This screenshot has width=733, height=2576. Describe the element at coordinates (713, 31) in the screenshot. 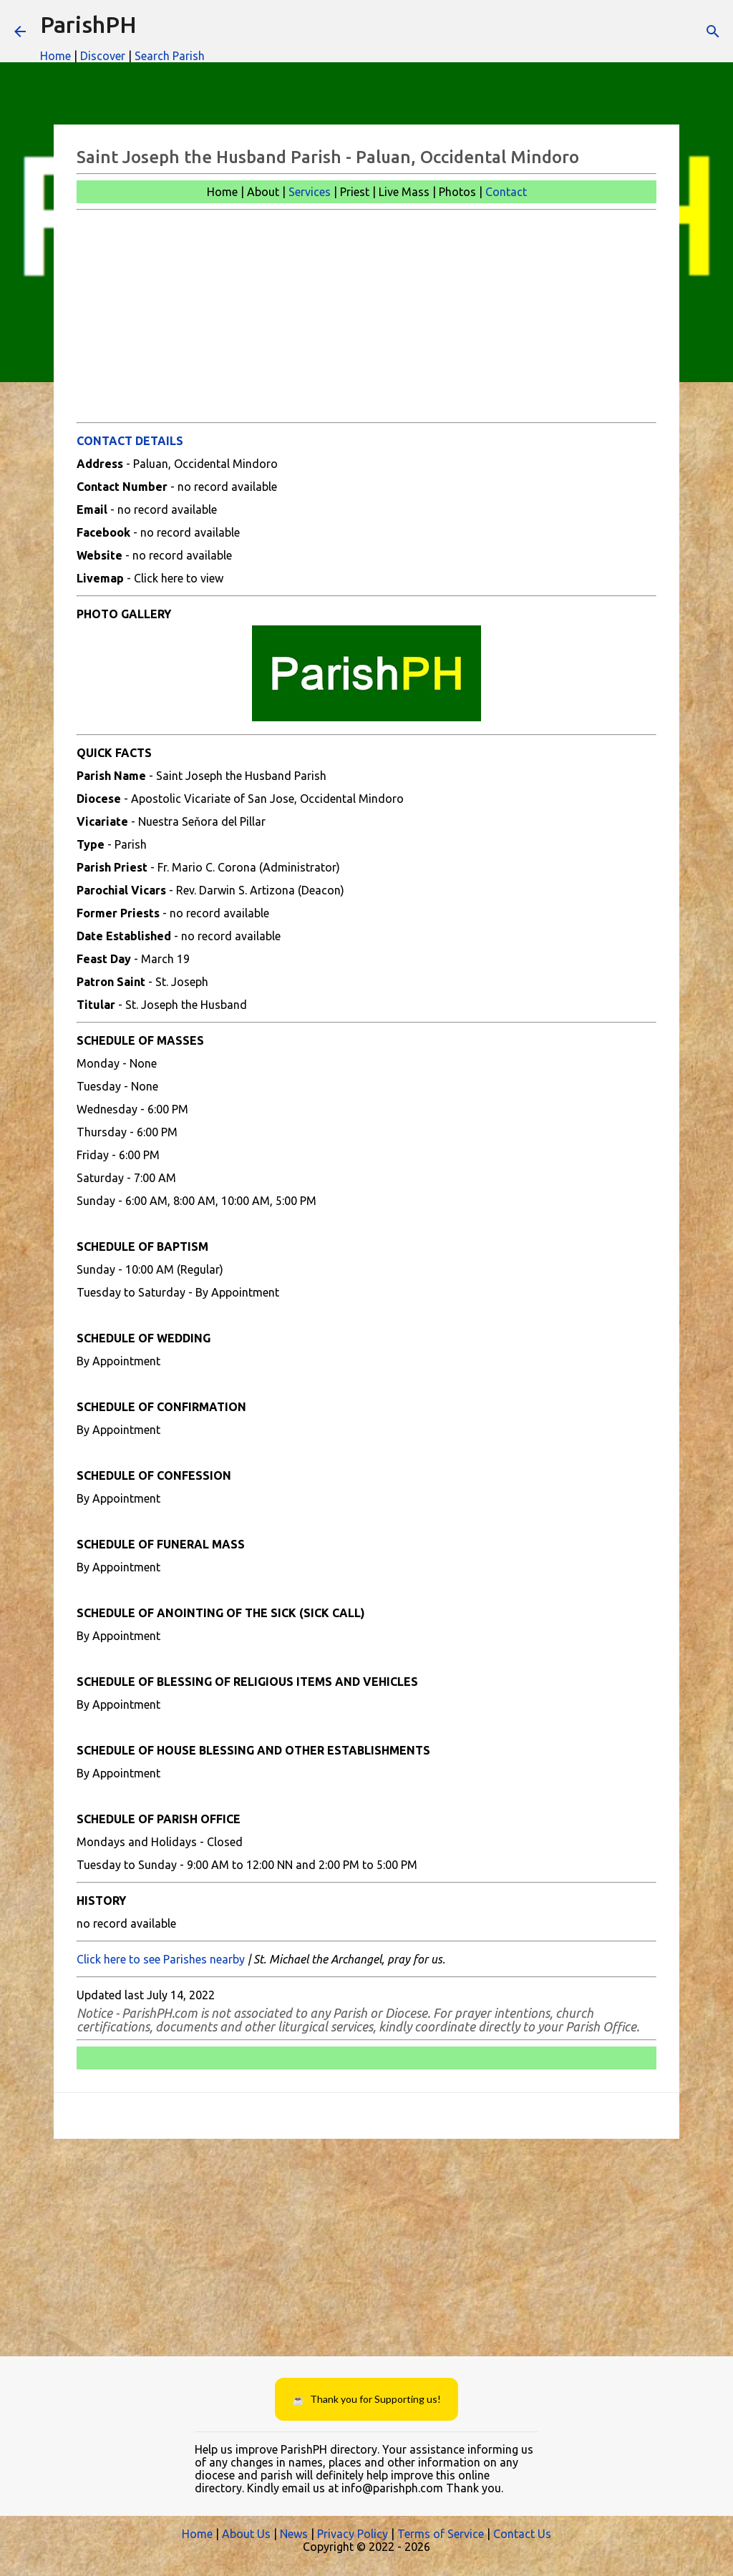

I see `[Search]` at that location.